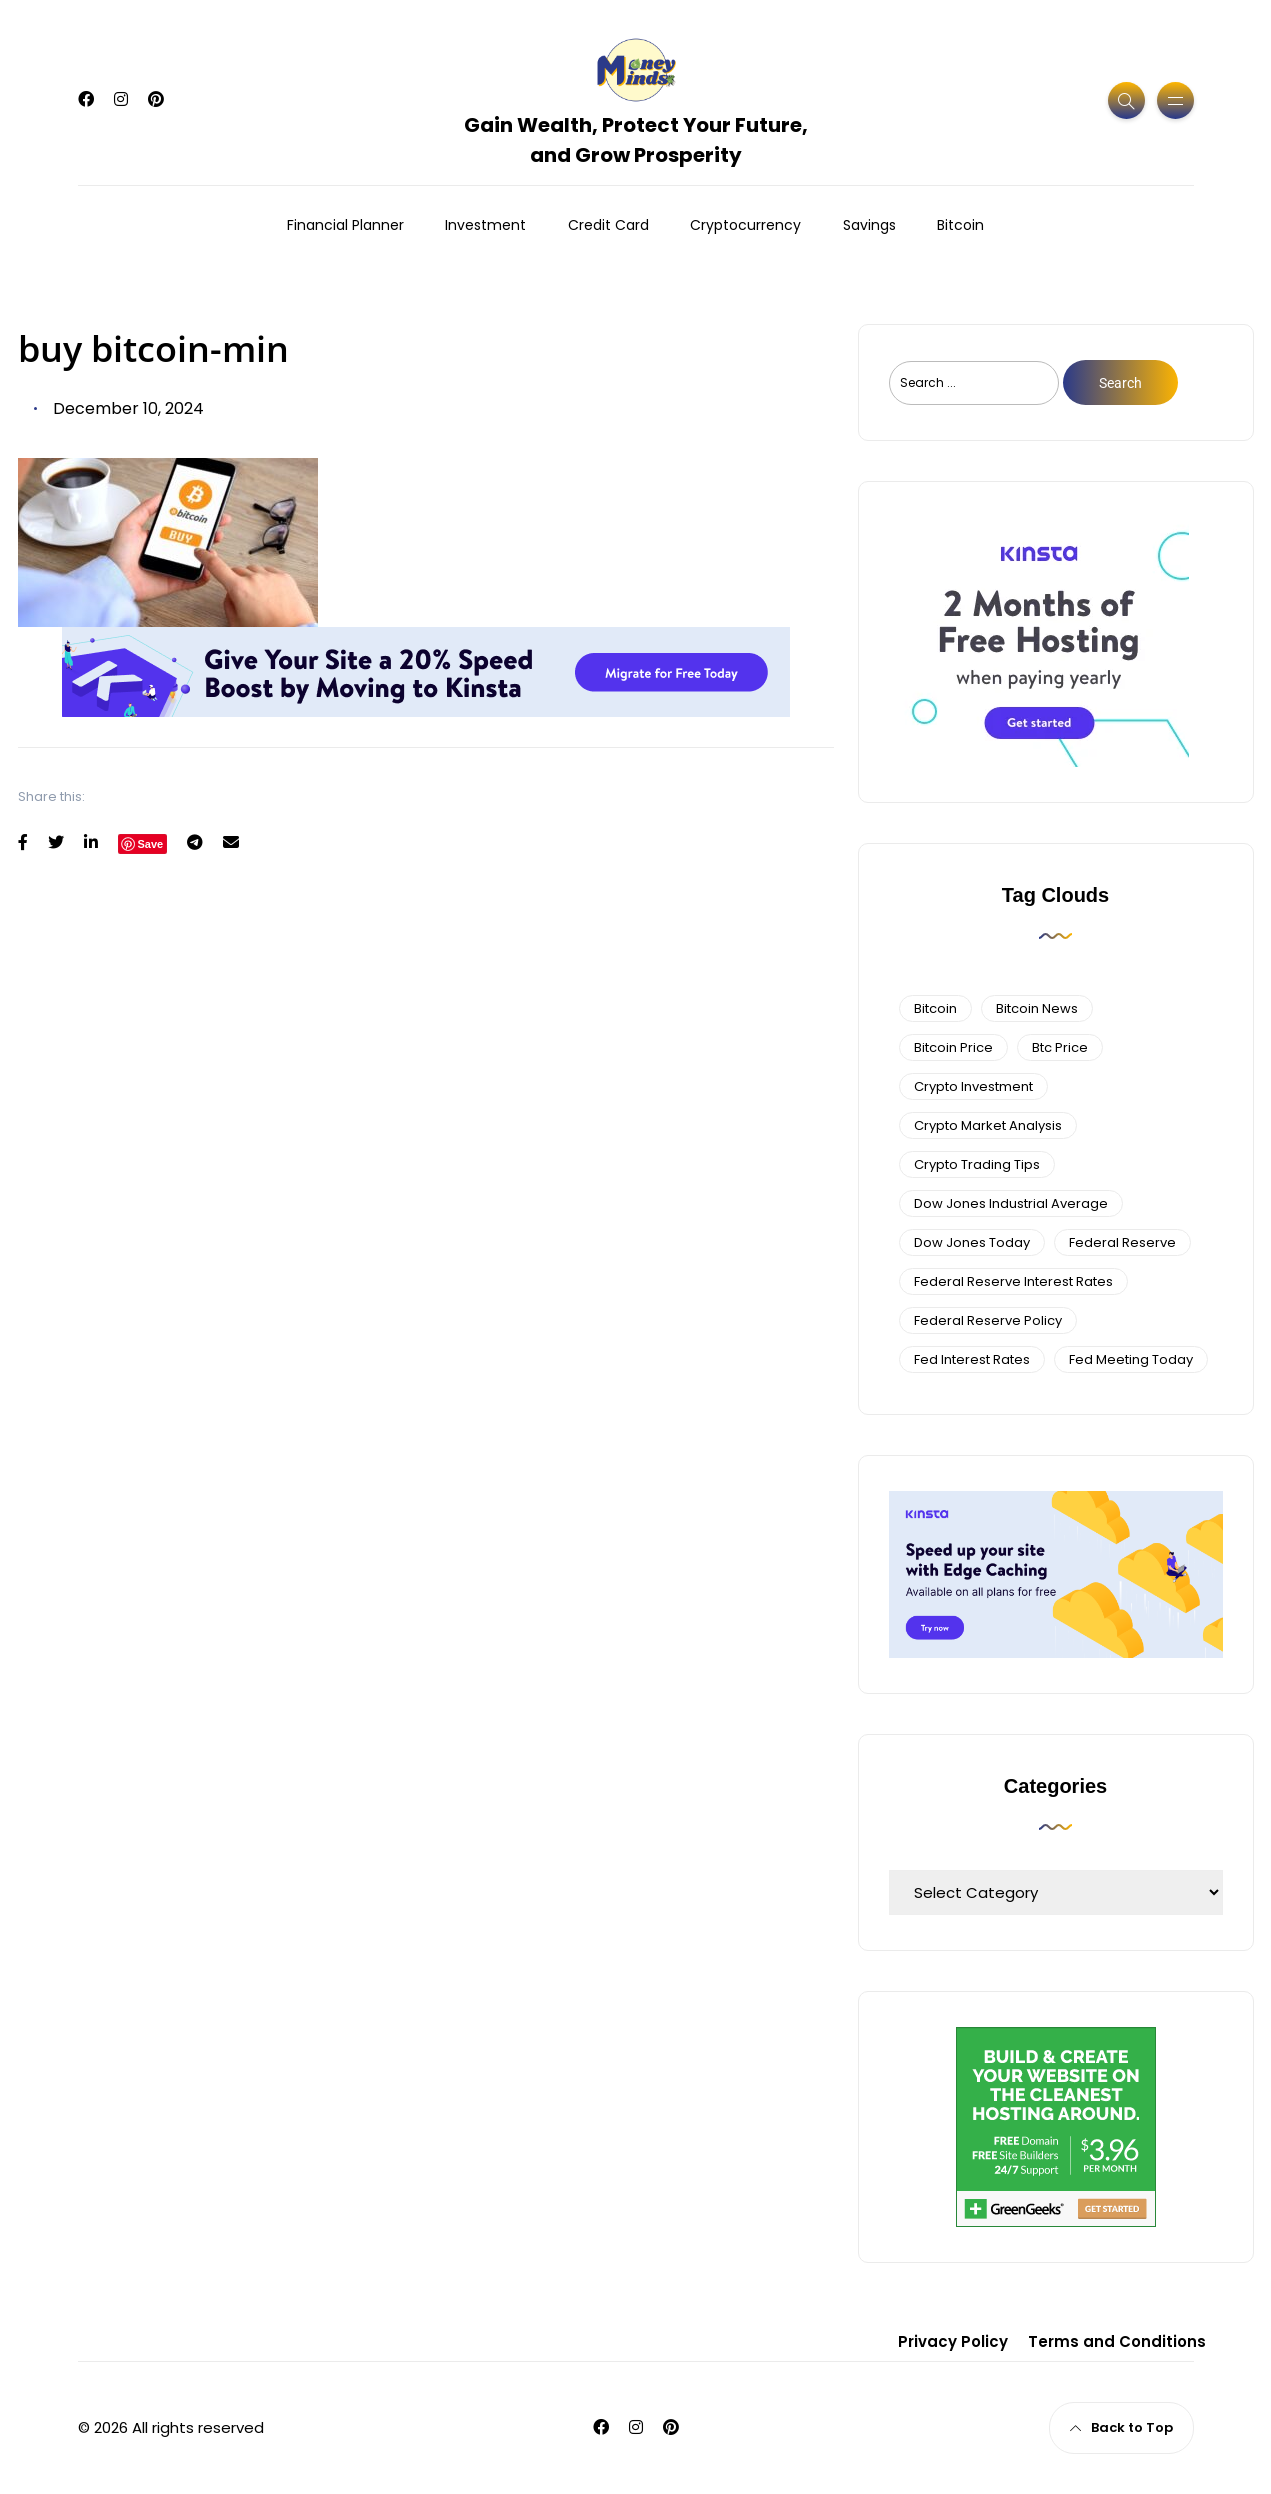 The height and width of the screenshot is (2494, 1271). What do you see at coordinates (1011, 1203) in the screenshot?
I see `dow jones industrial average [dow jones industrial average (4 items)]` at bounding box center [1011, 1203].